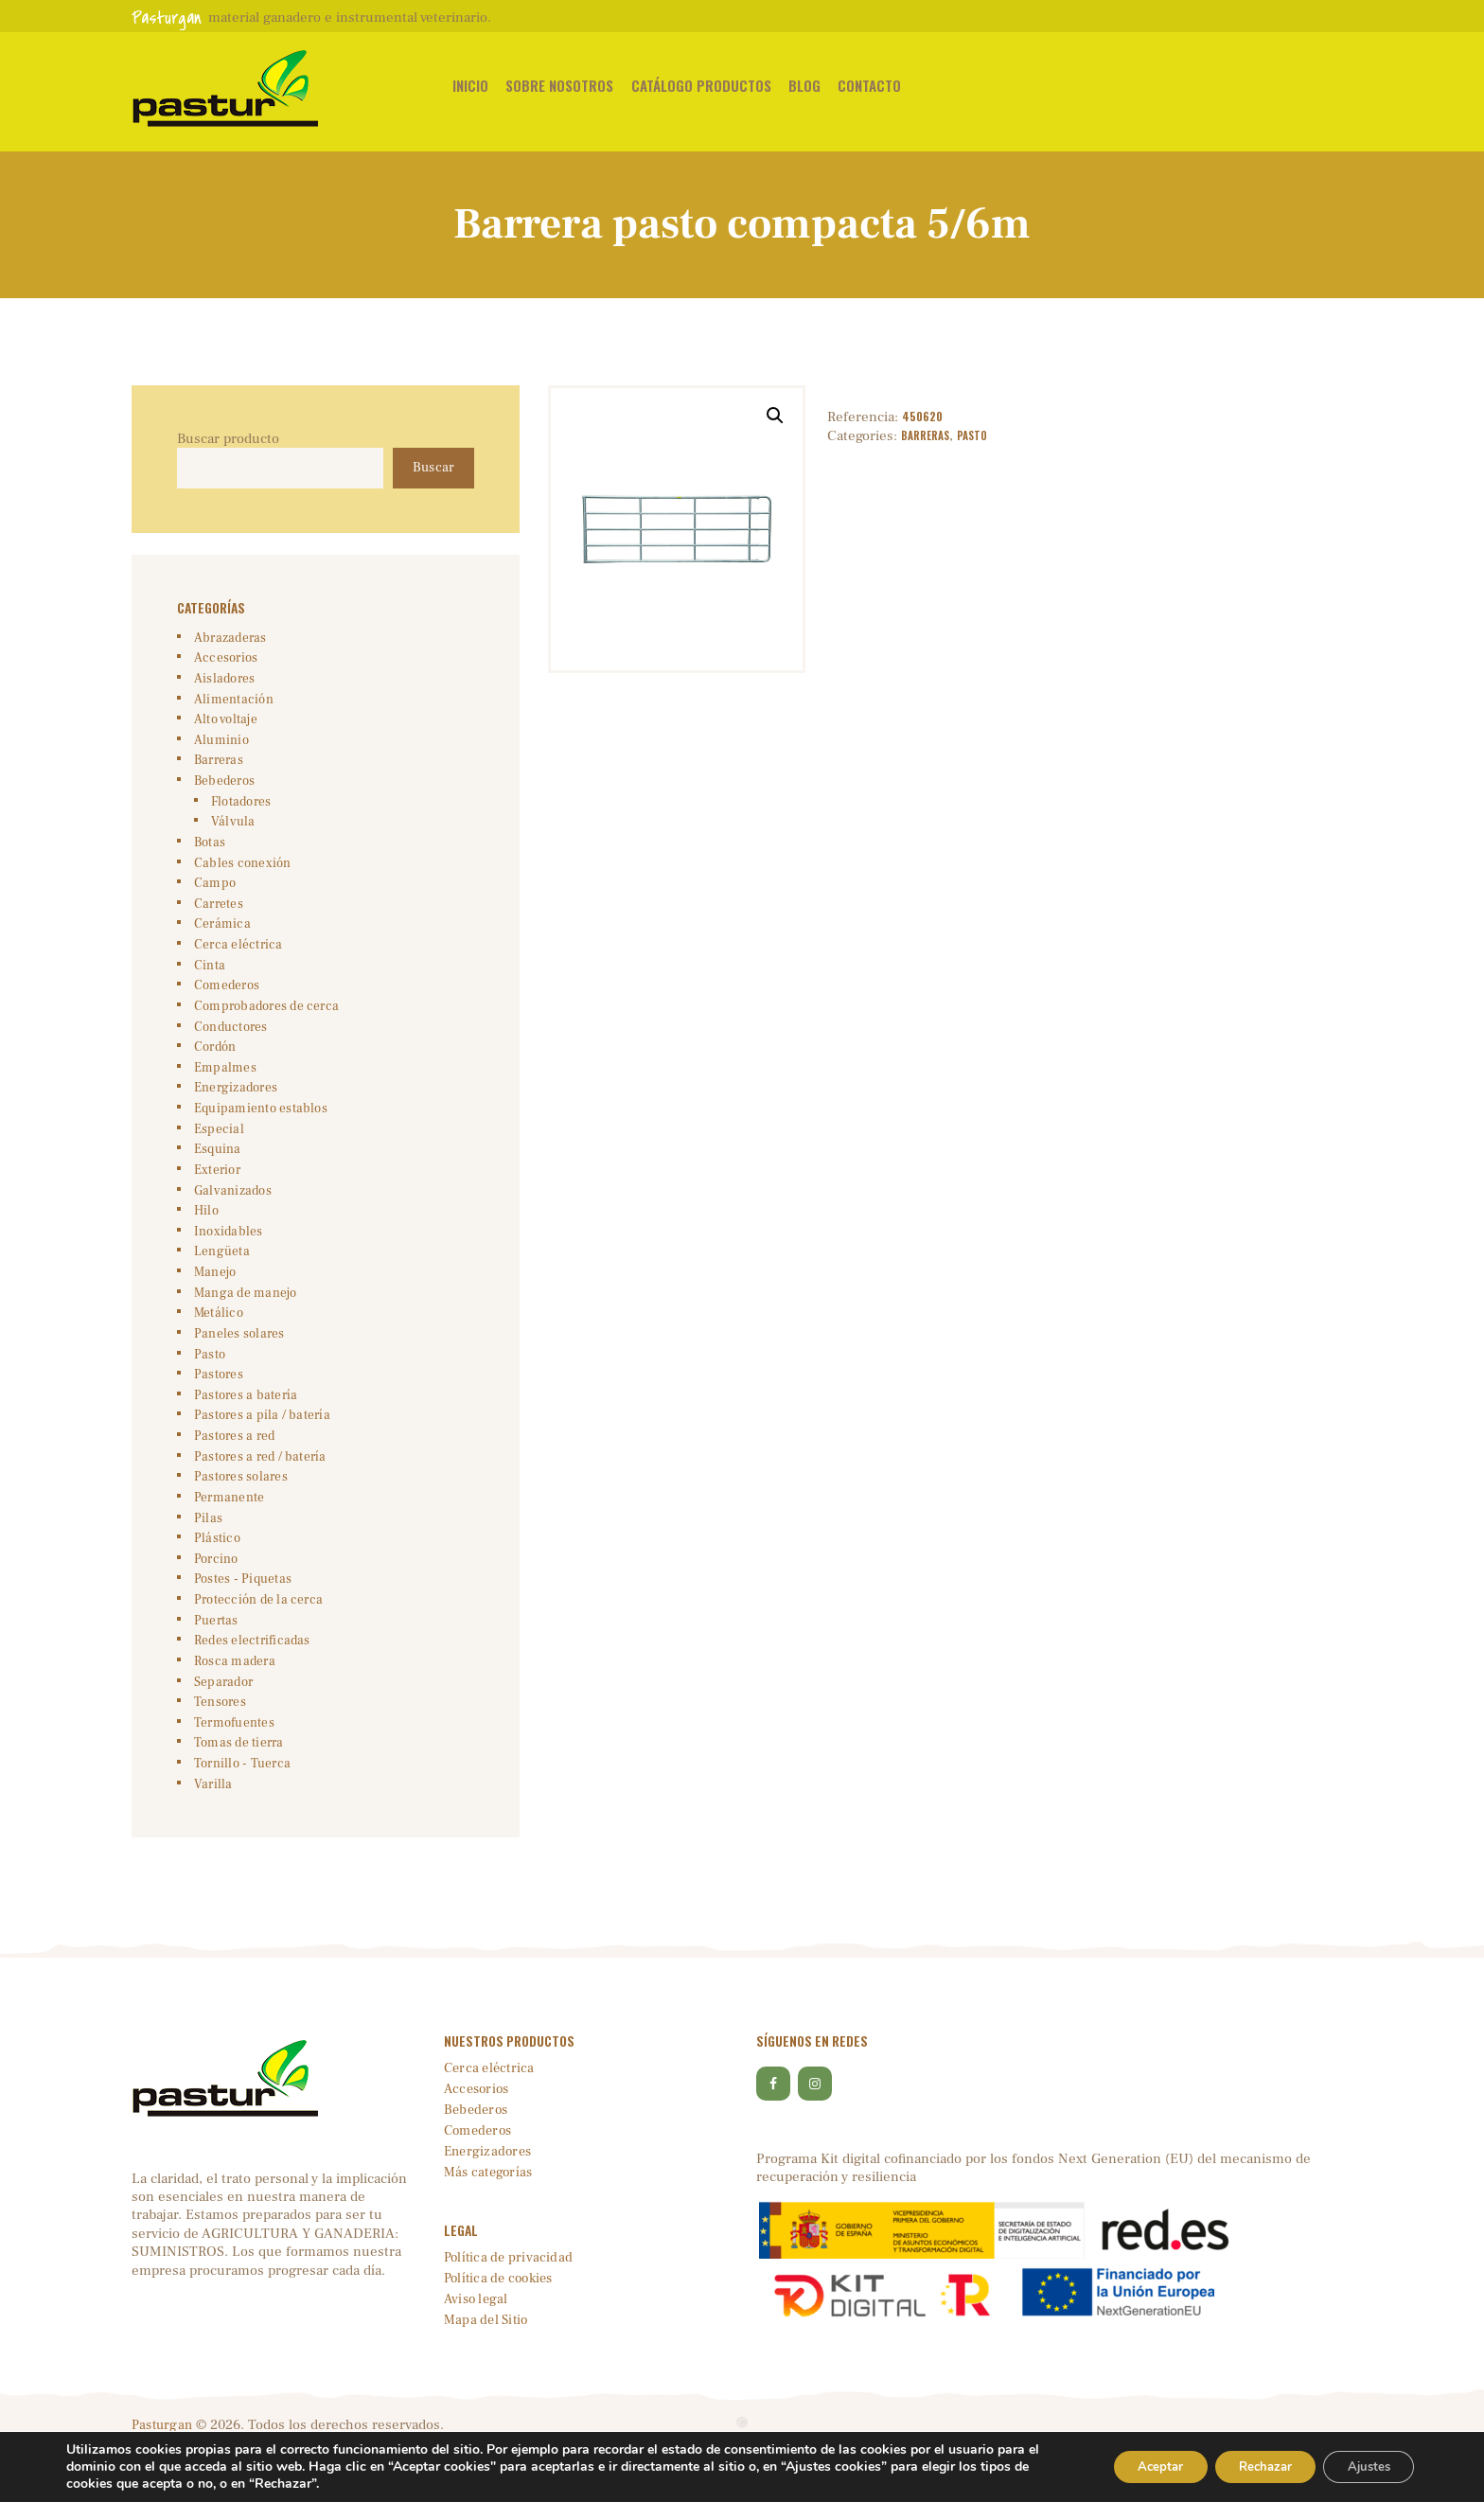 The height and width of the screenshot is (2502, 1484). I want to click on Política de privacidad, so click(509, 2302).